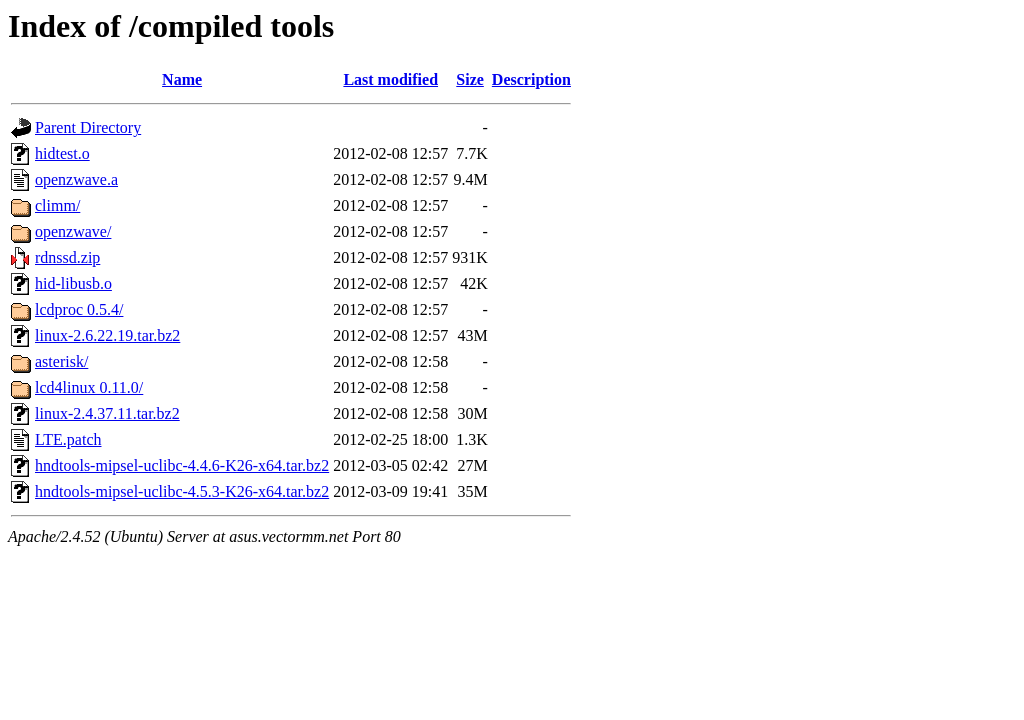  I want to click on openzwave.a, so click(76, 179).